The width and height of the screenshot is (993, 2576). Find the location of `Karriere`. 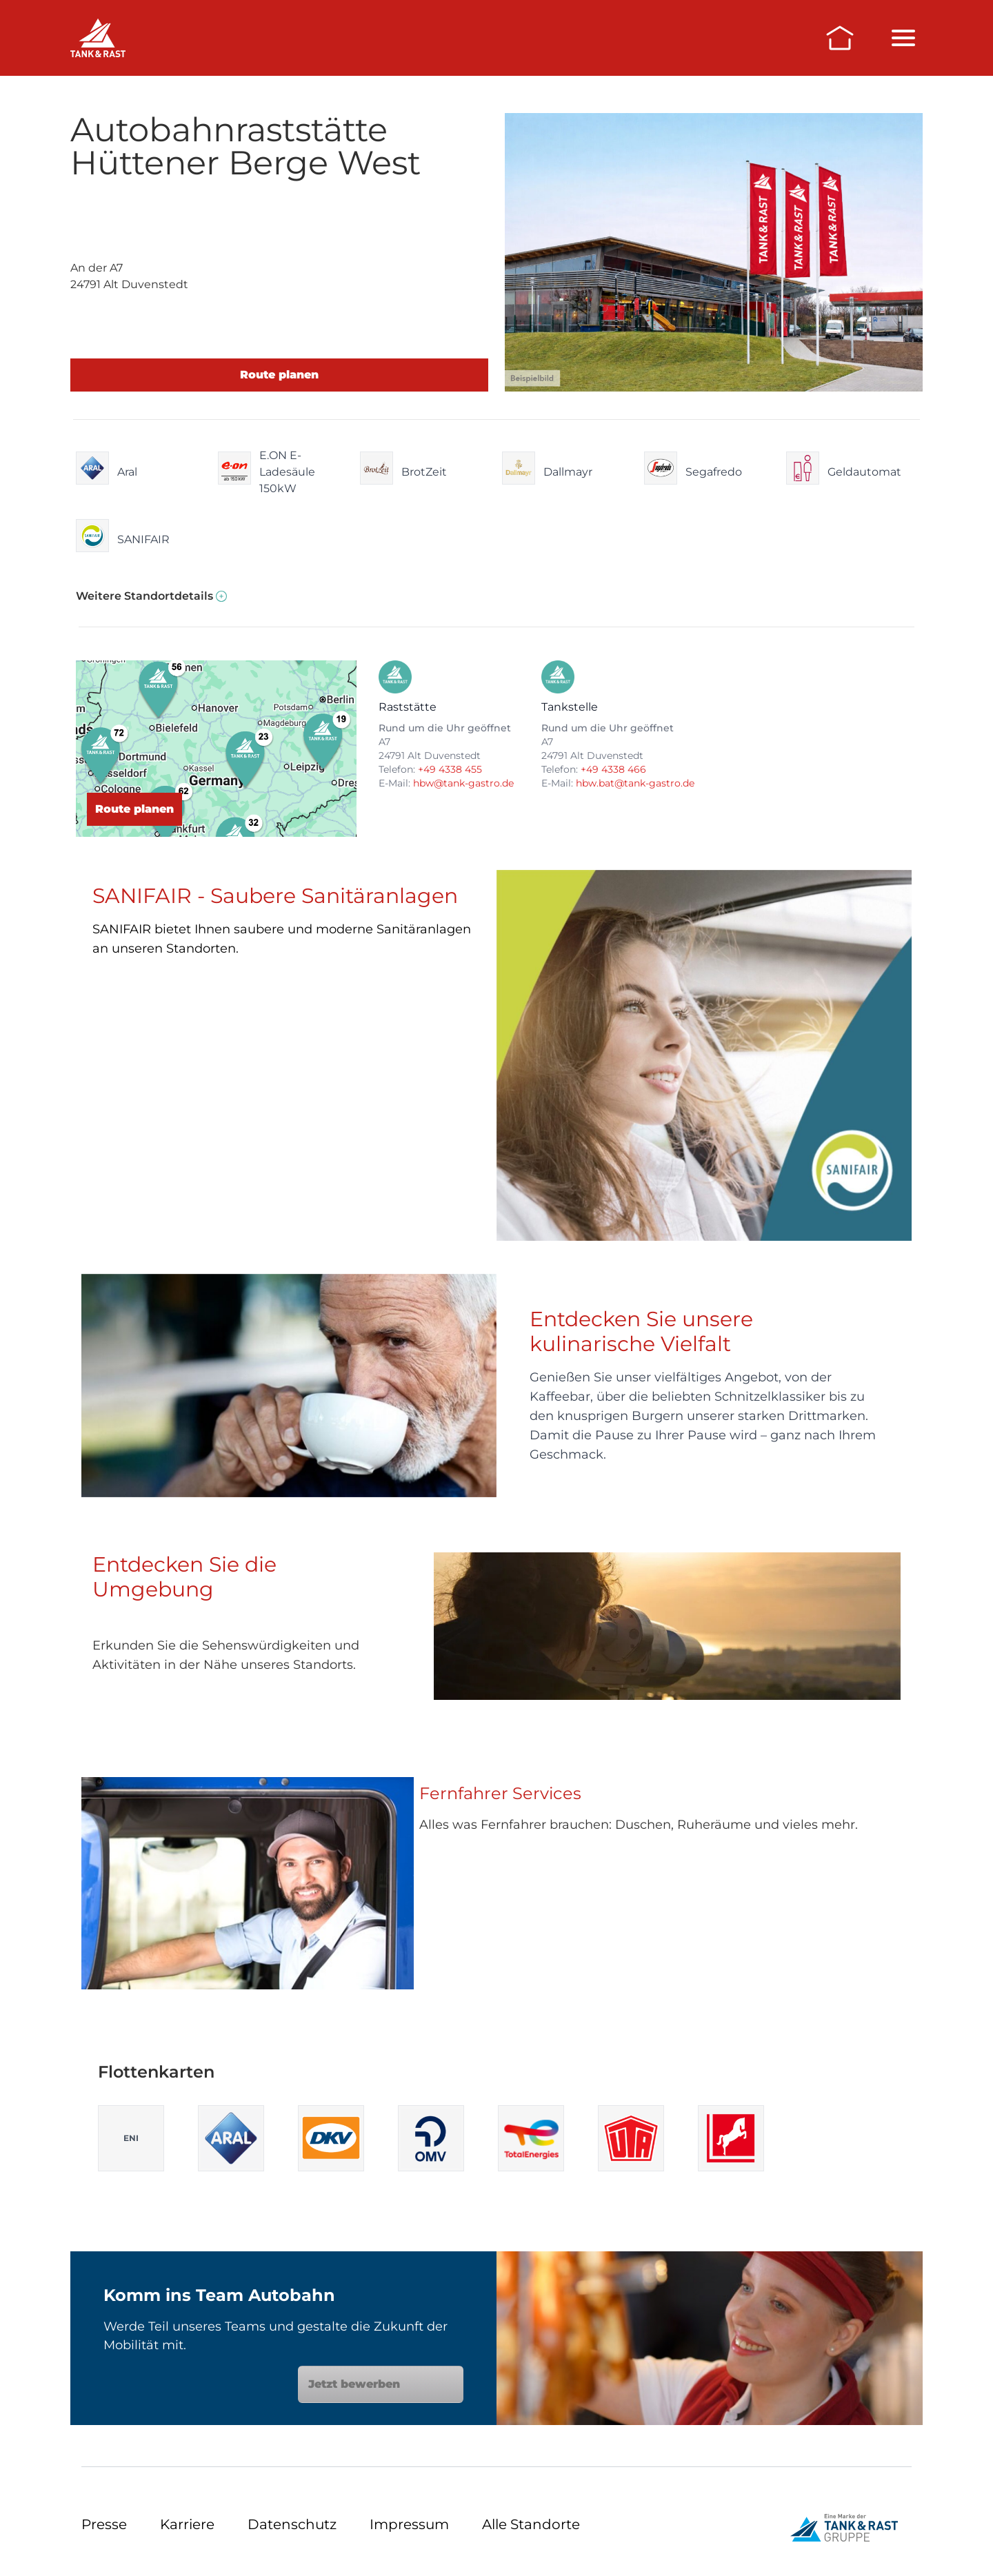

Karriere is located at coordinates (187, 2524).